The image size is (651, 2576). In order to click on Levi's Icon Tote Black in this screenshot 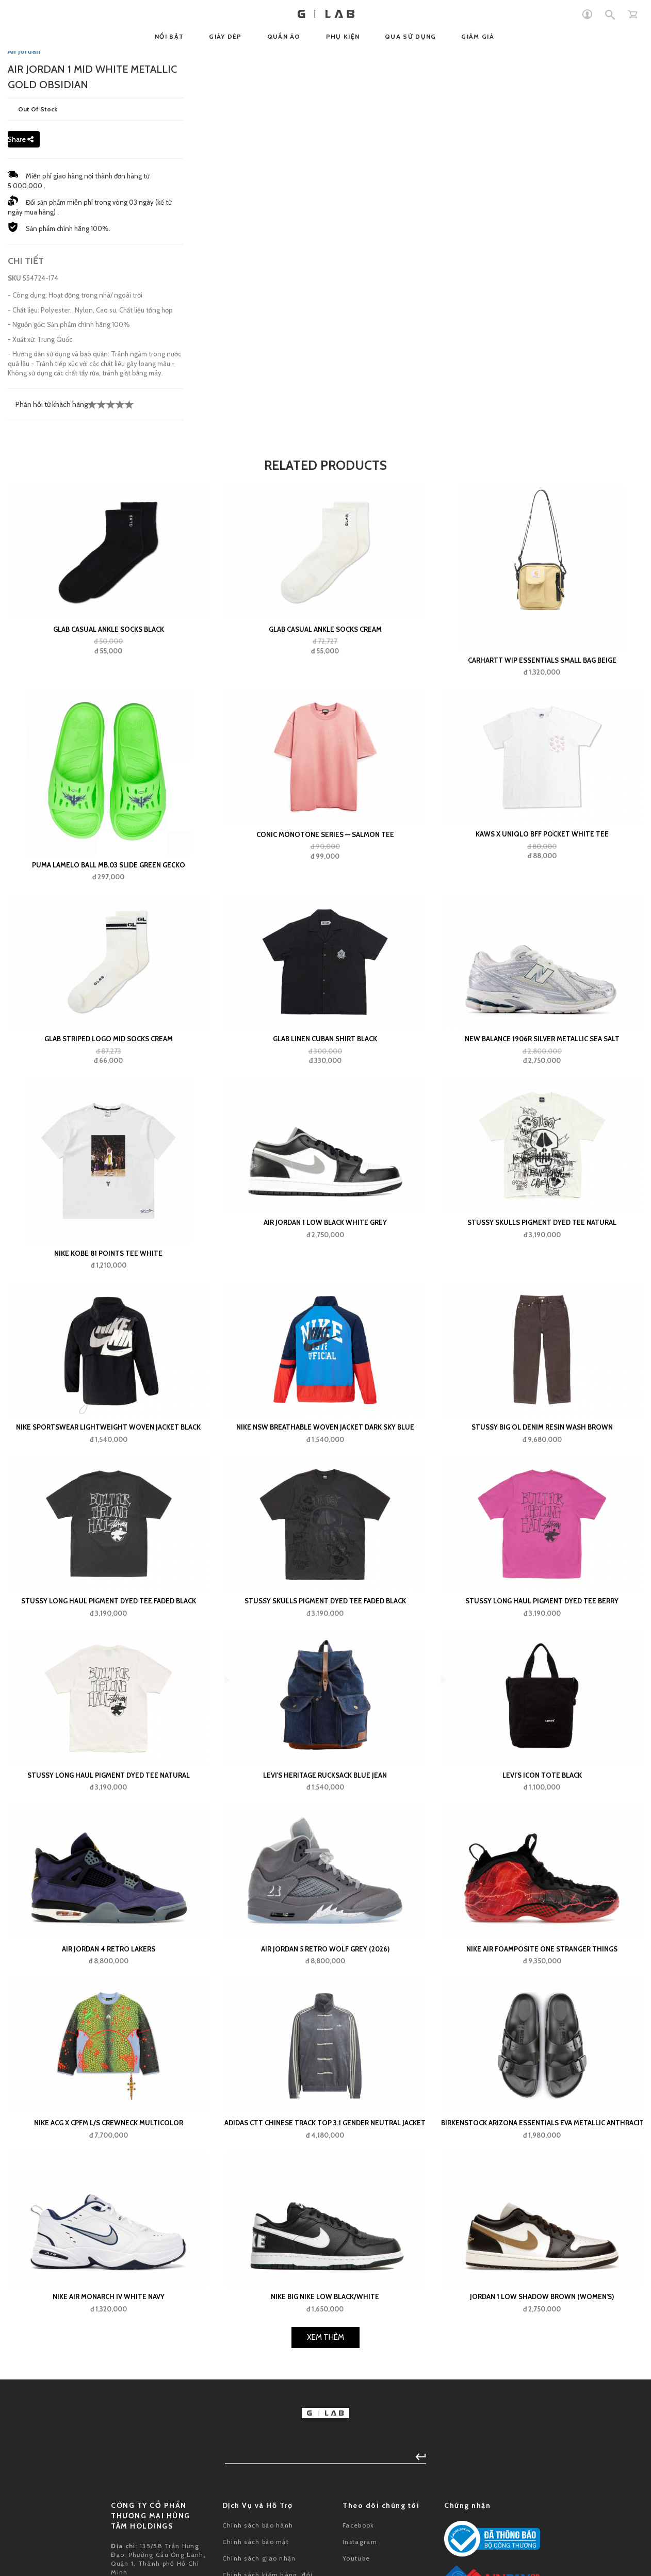, I will do `click(542, 2017)`.